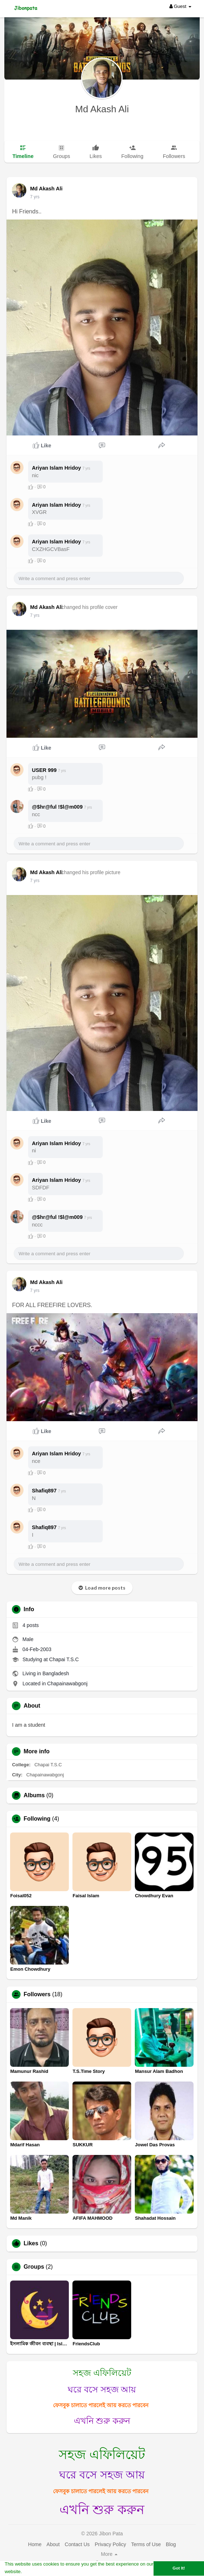  I want to click on Got It! [button], so click(179, 2568).